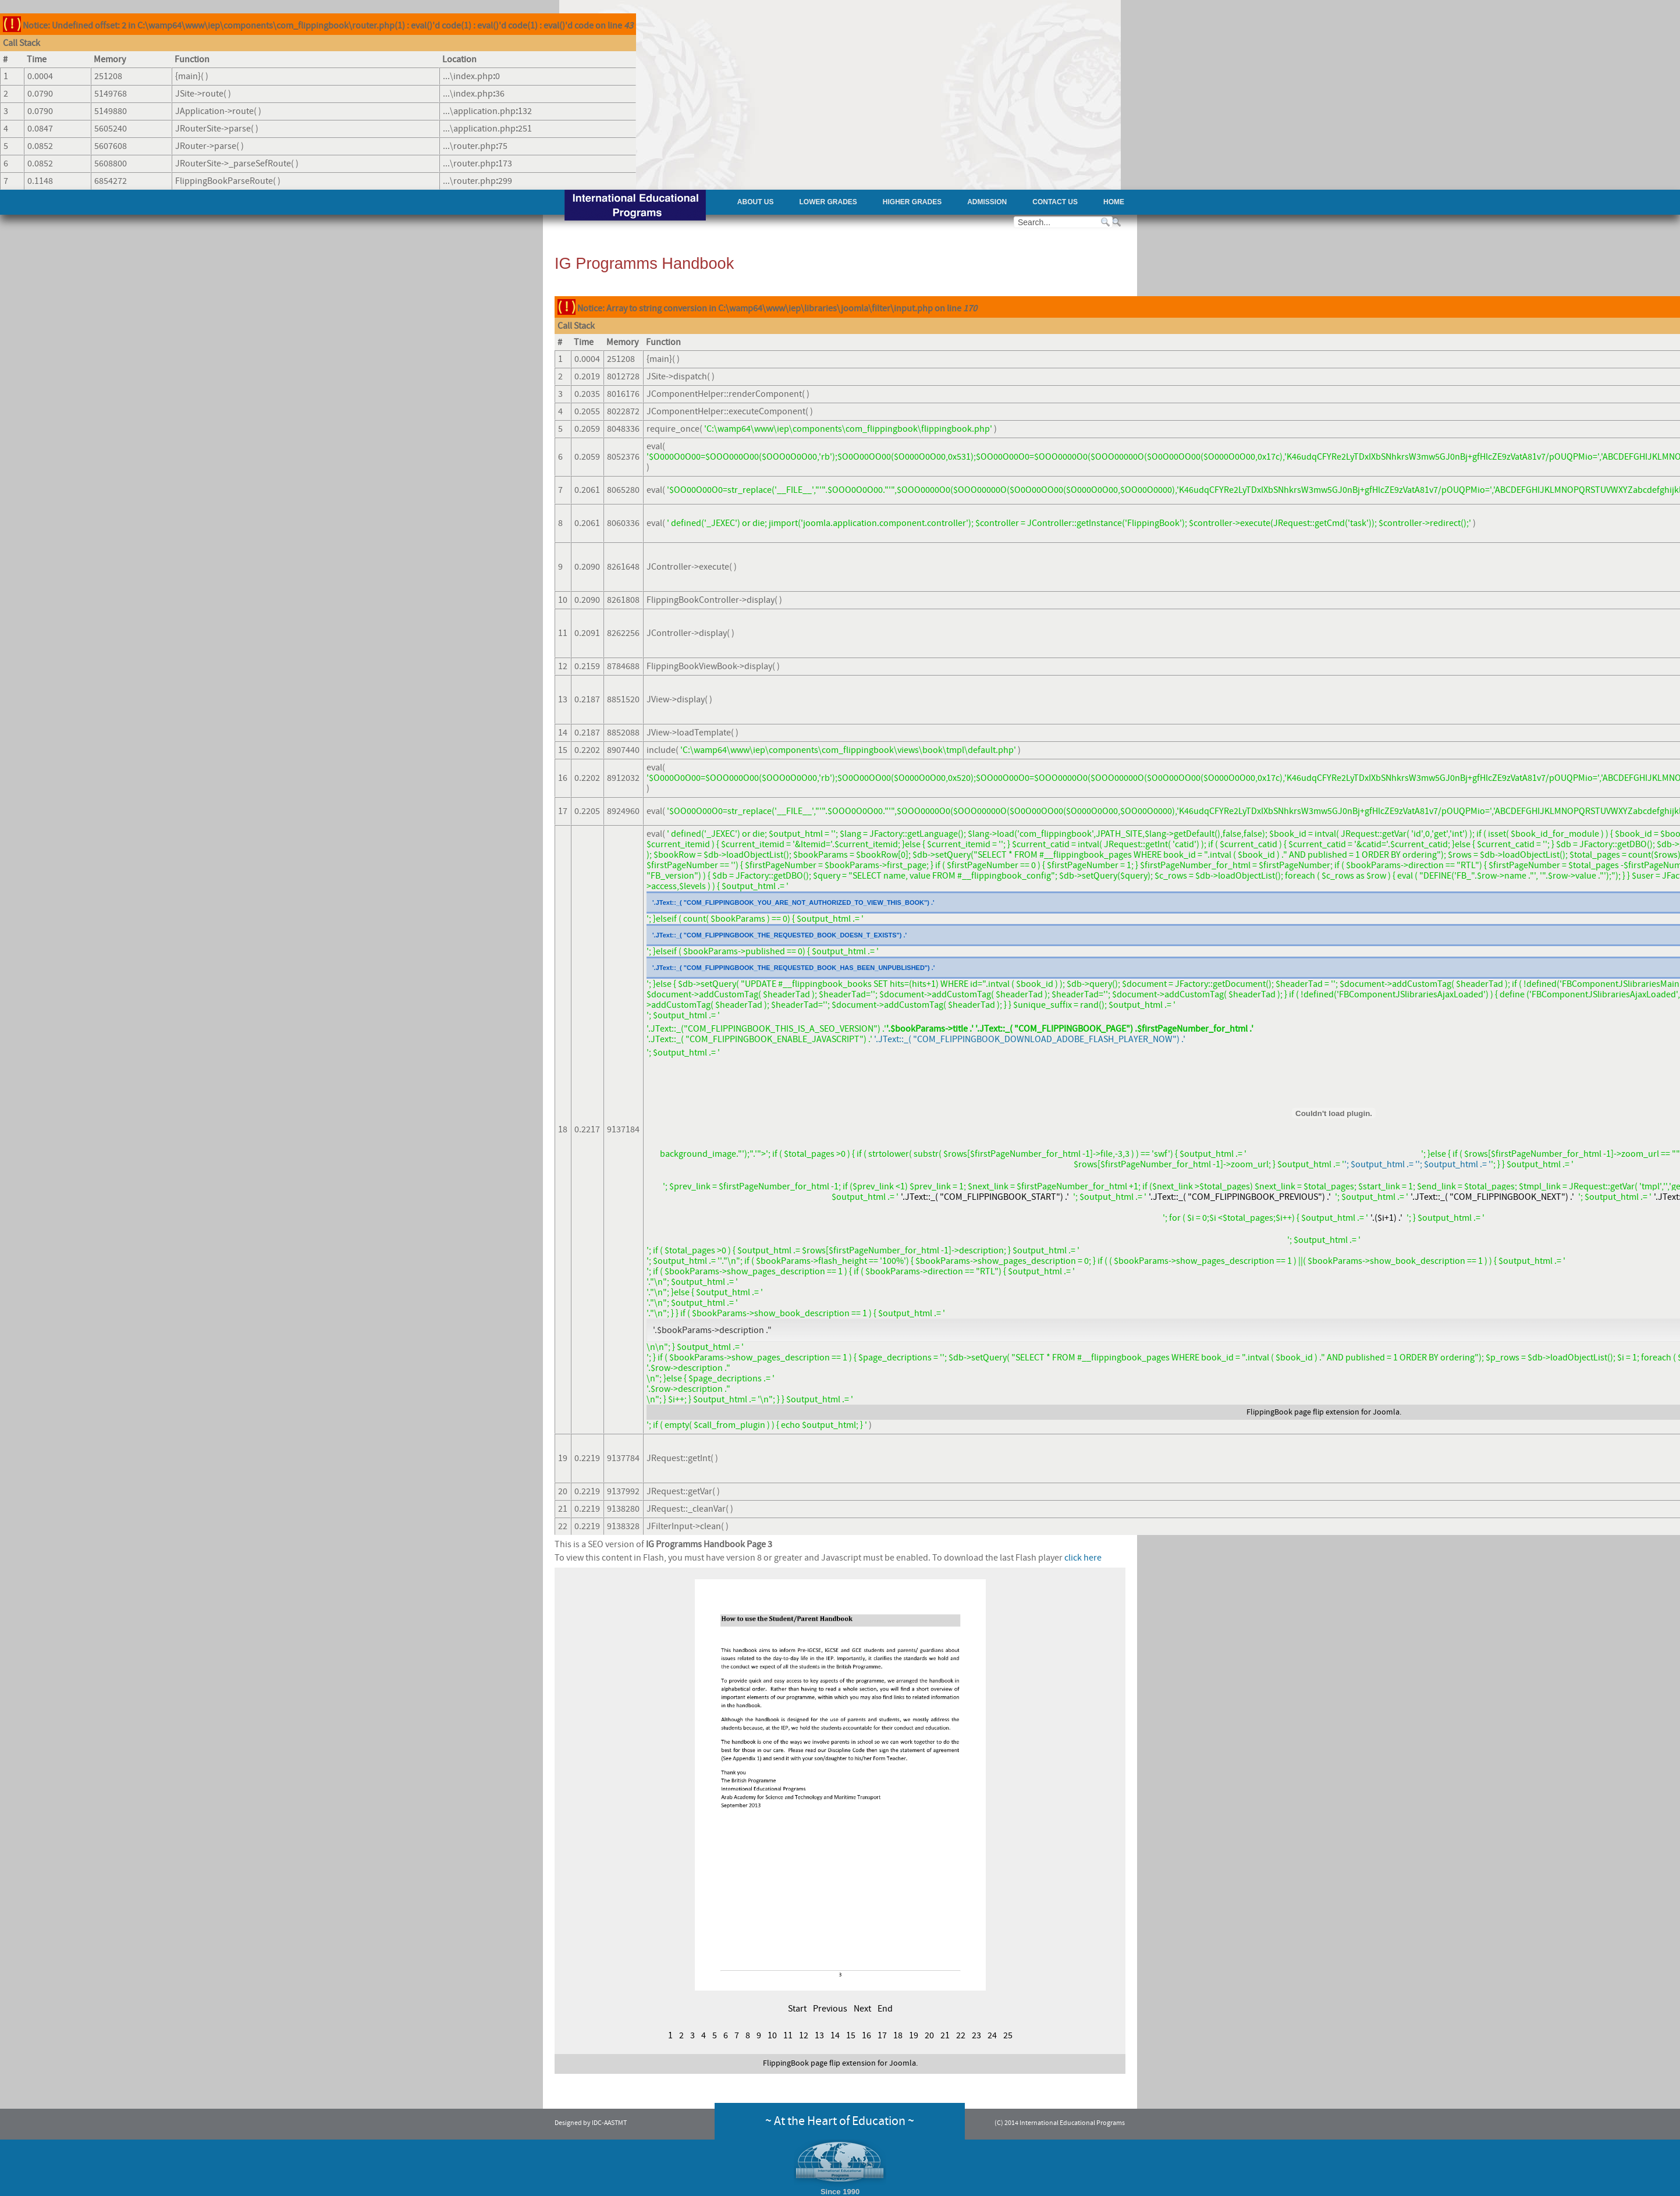 The width and height of the screenshot is (1680, 2196). What do you see at coordinates (929, 2035) in the screenshot?
I see `20` at bounding box center [929, 2035].